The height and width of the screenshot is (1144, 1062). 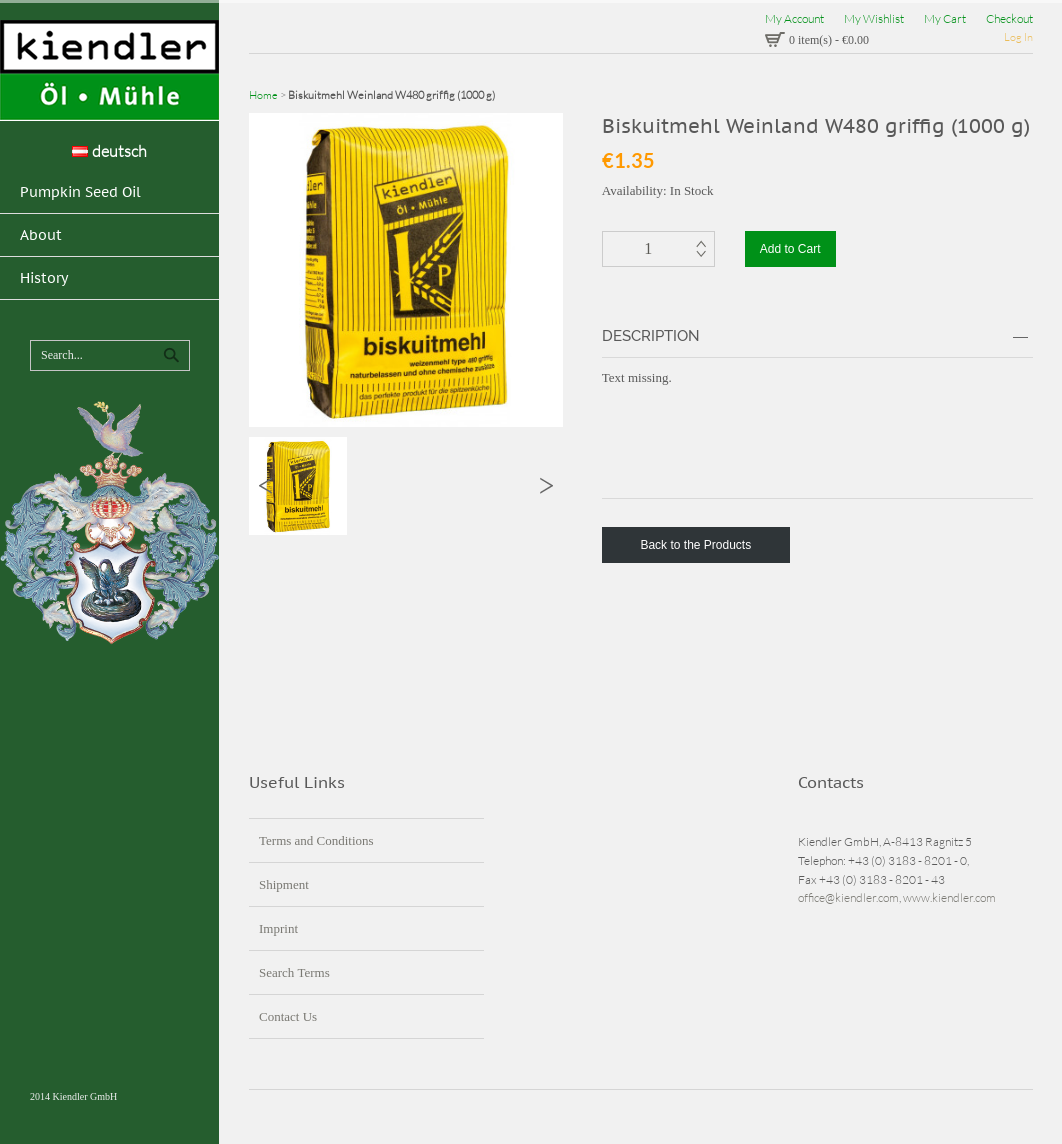 I want to click on Checkout, so click(x=1009, y=18).